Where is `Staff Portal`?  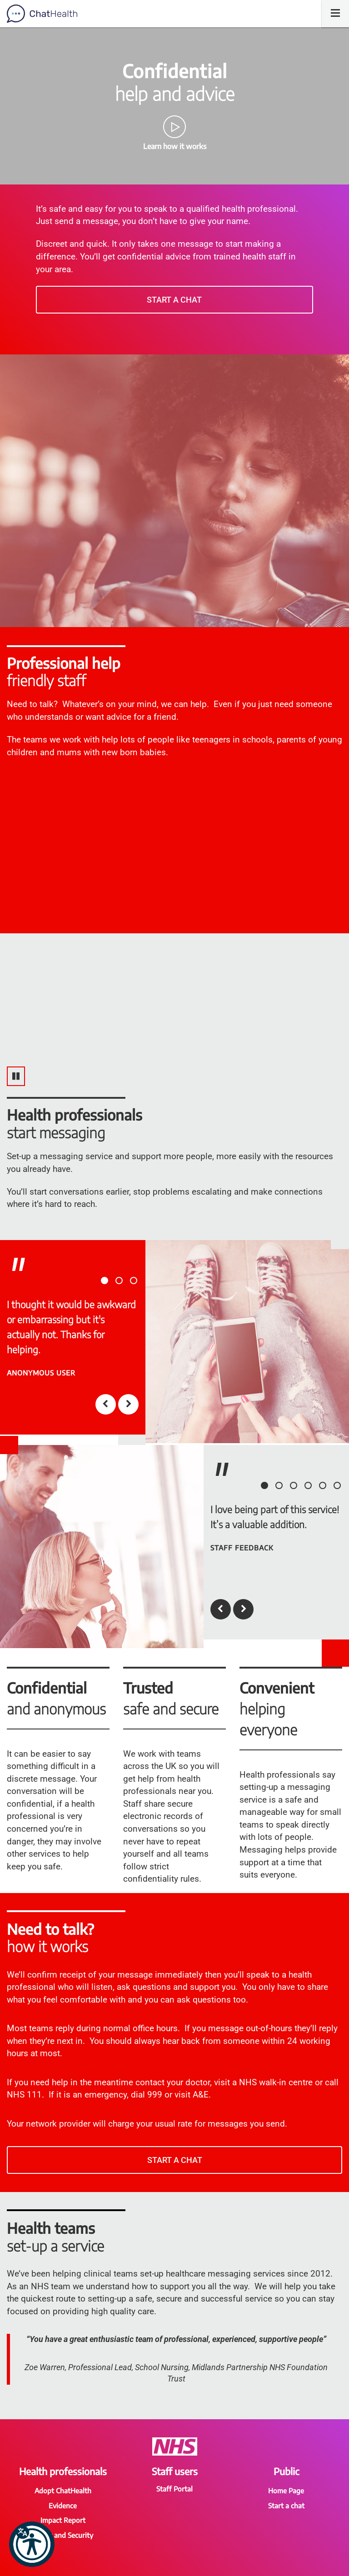
Staff Portal is located at coordinates (174, 2489).